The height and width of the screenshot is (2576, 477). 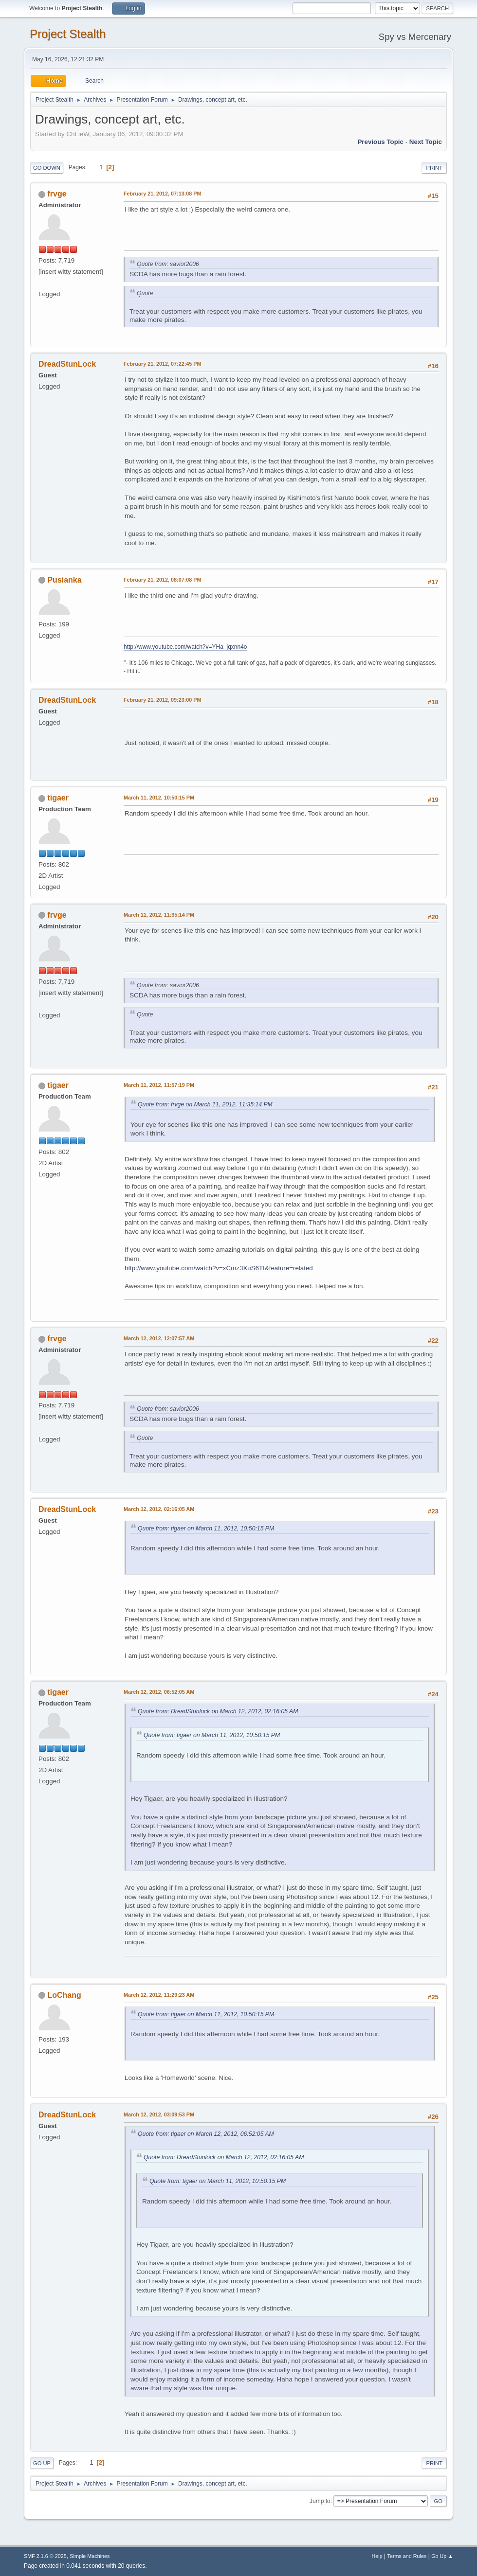 What do you see at coordinates (56, 194) in the screenshot?
I see `frvge` at bounding box center [56, 194].